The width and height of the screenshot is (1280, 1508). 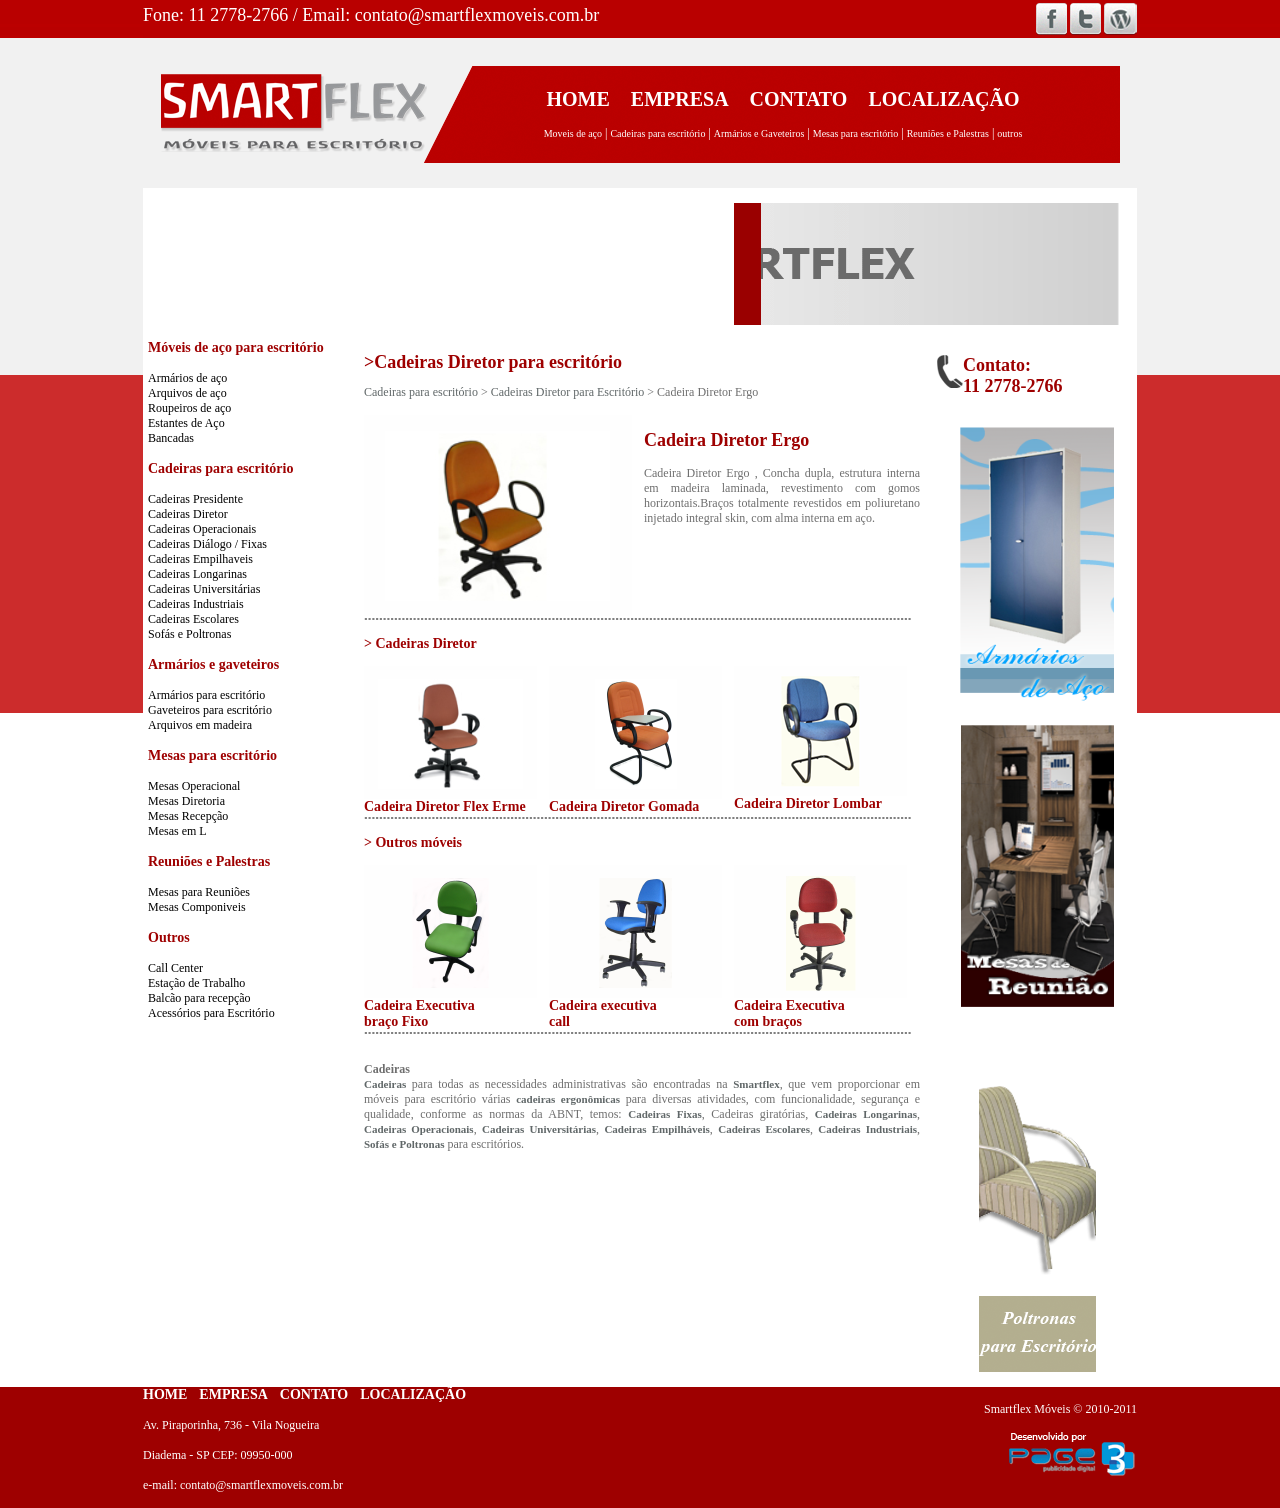 What do you see at coordinates (577, 99) in the screenshot?
I see `HOME` at bounding box center [577, 99].